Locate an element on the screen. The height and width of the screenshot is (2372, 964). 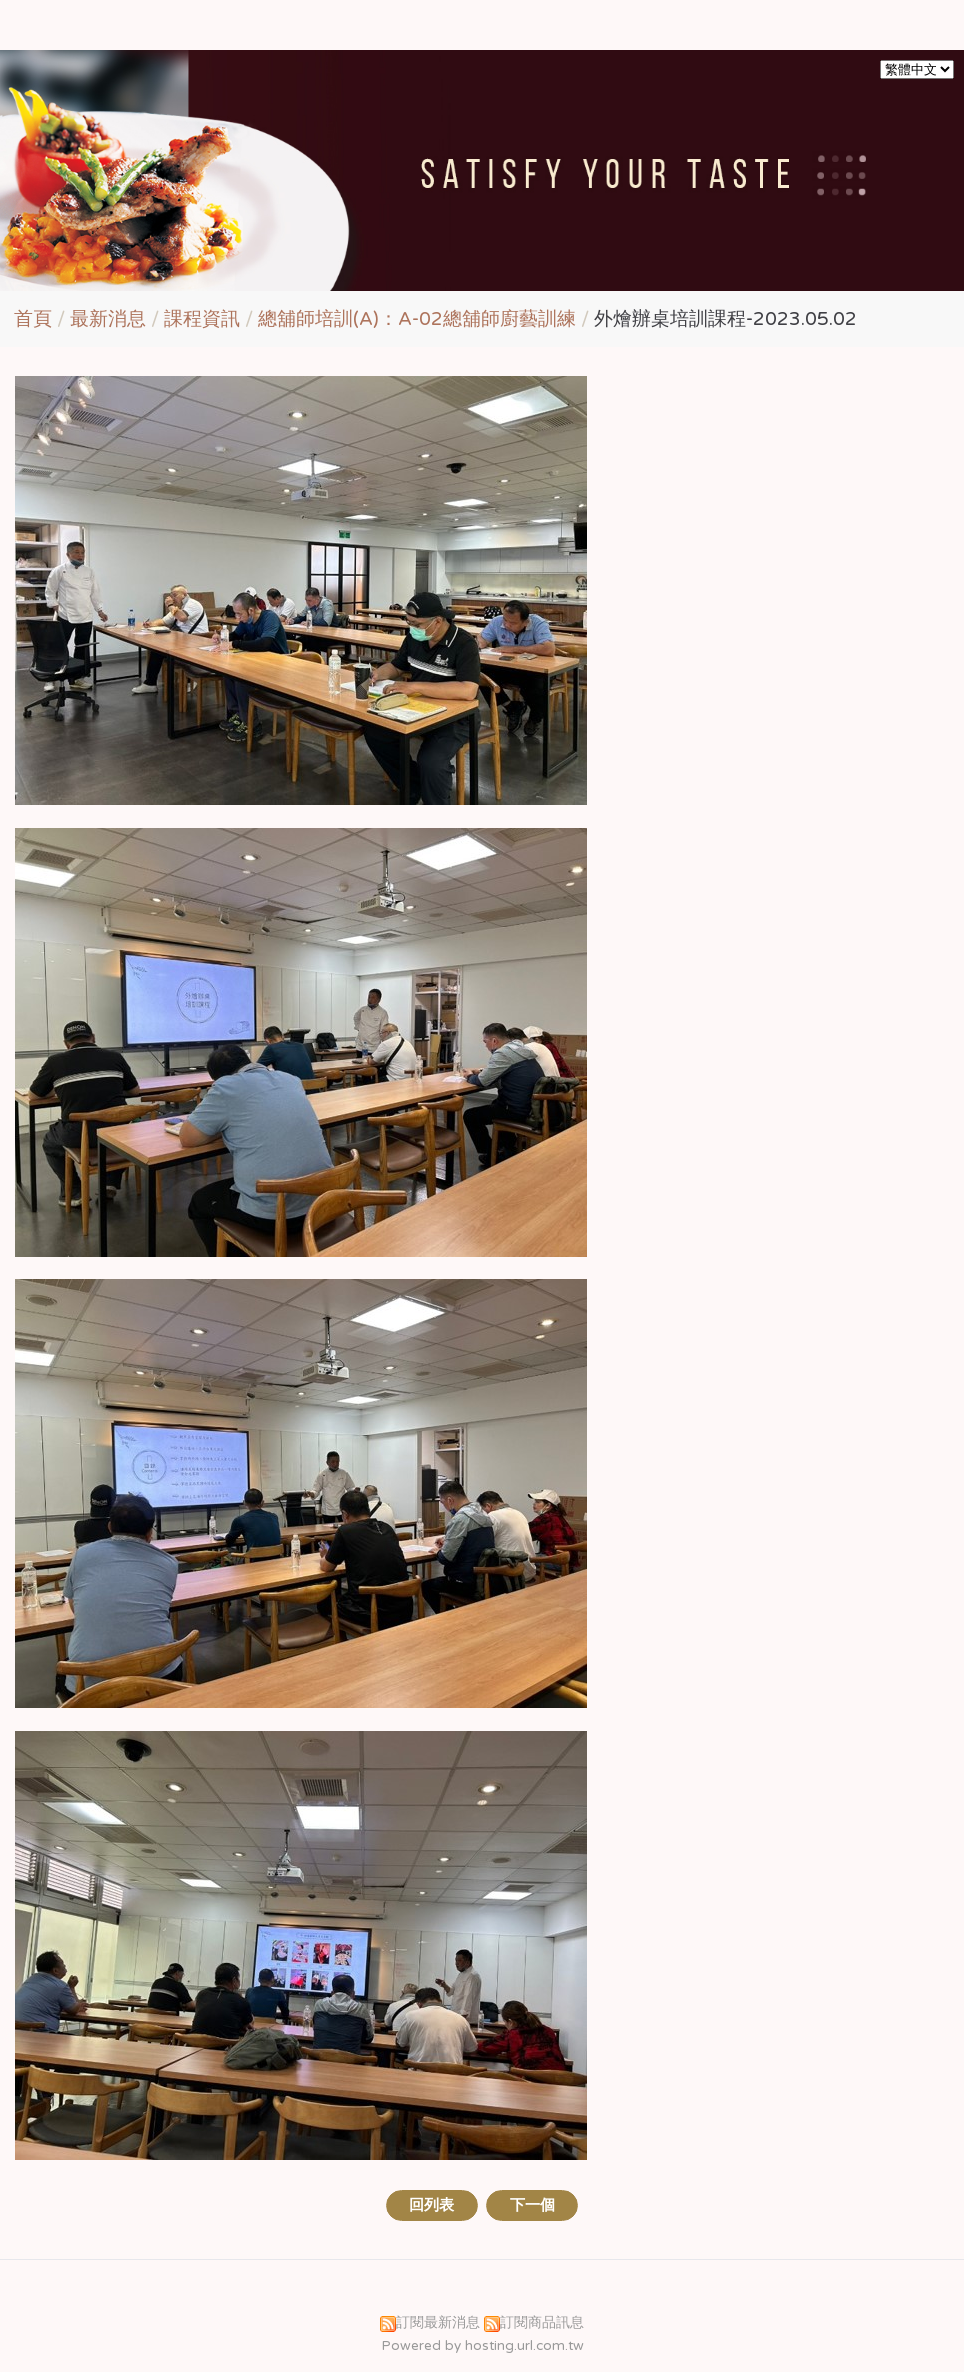
課程資訊 is located at coordinates (202, 319).